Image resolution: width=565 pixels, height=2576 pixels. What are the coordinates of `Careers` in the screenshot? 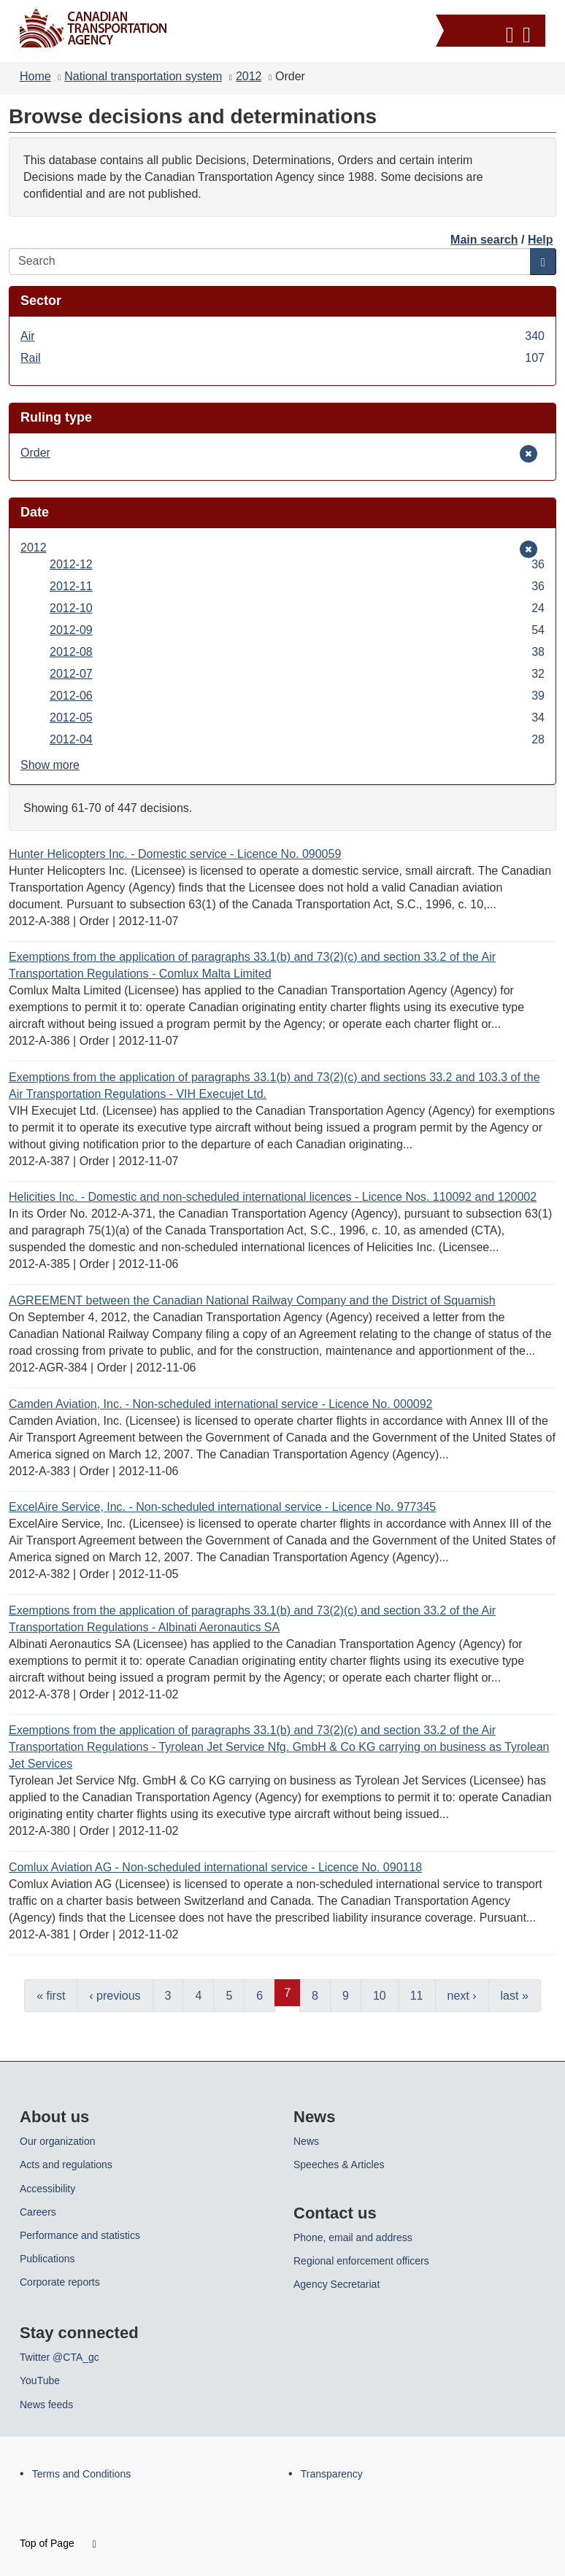 It's located at (38, 2212).